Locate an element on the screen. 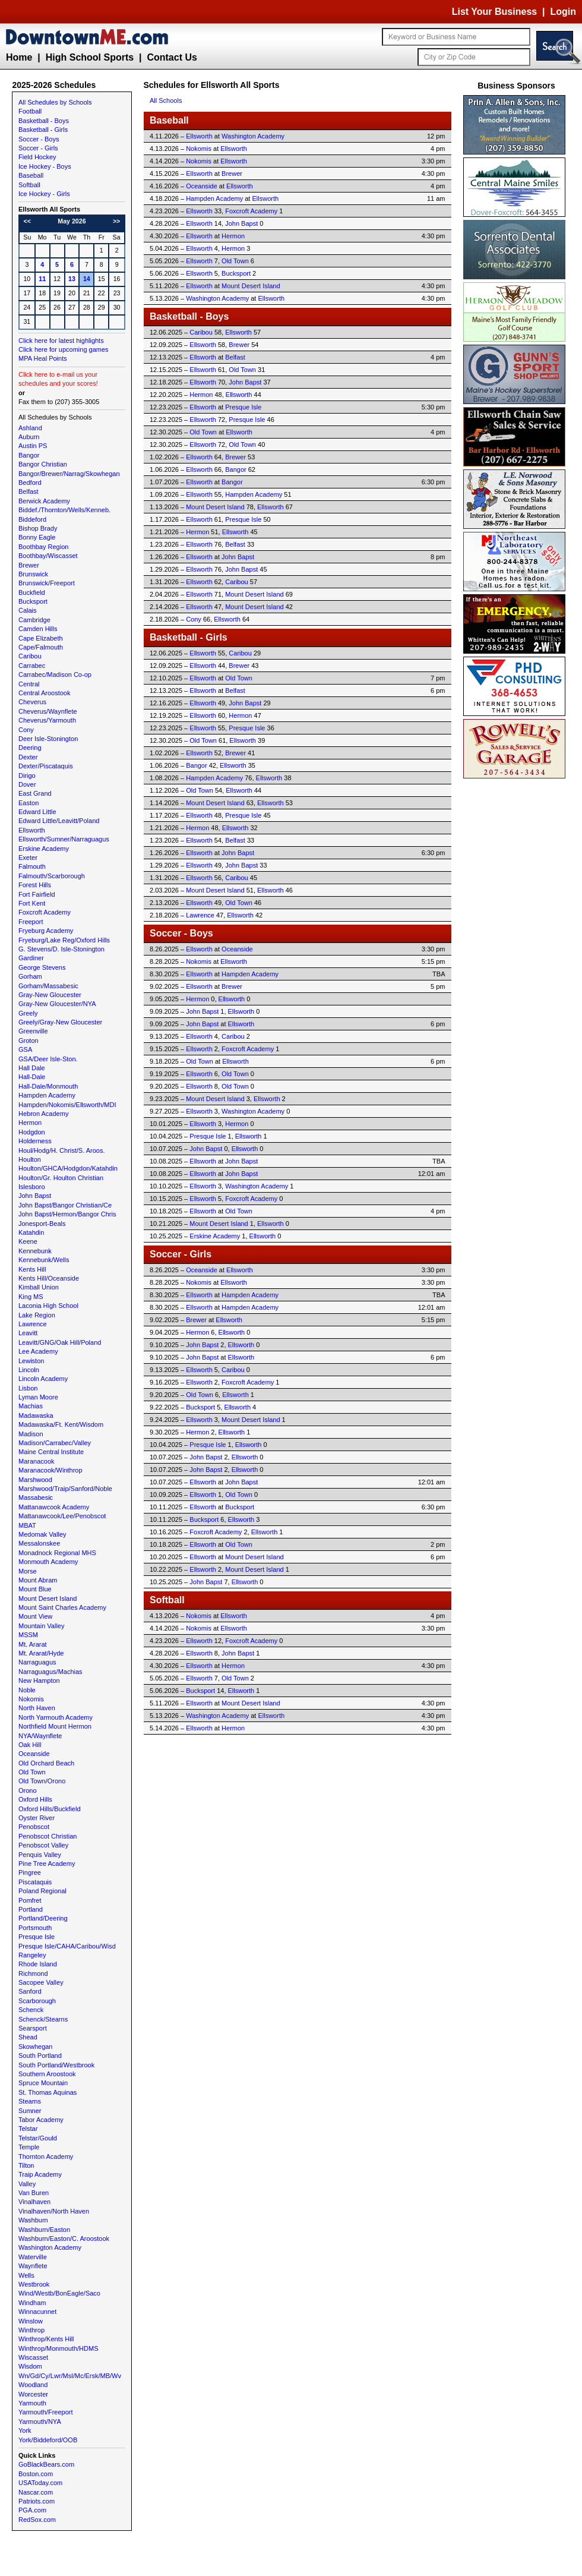 The width and height of the screenshot is (582, 2576). Searsport is located at coordinates (32, 2028).